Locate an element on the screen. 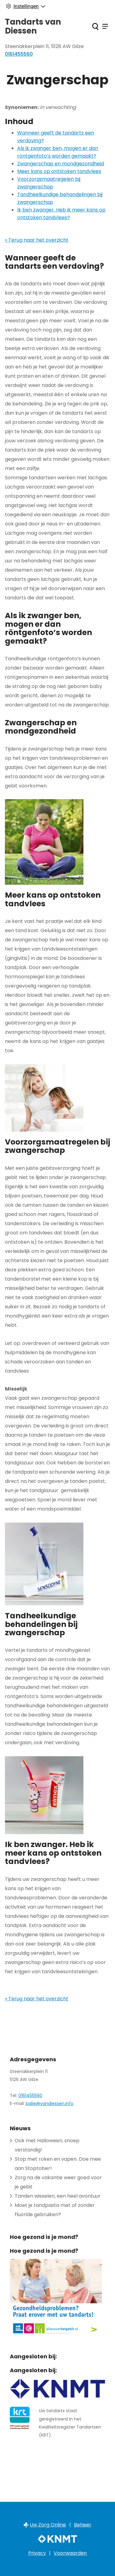 This screenshot has height=2576, width=115. balie@vandiessen.info is located at coordinates (50, 2103).